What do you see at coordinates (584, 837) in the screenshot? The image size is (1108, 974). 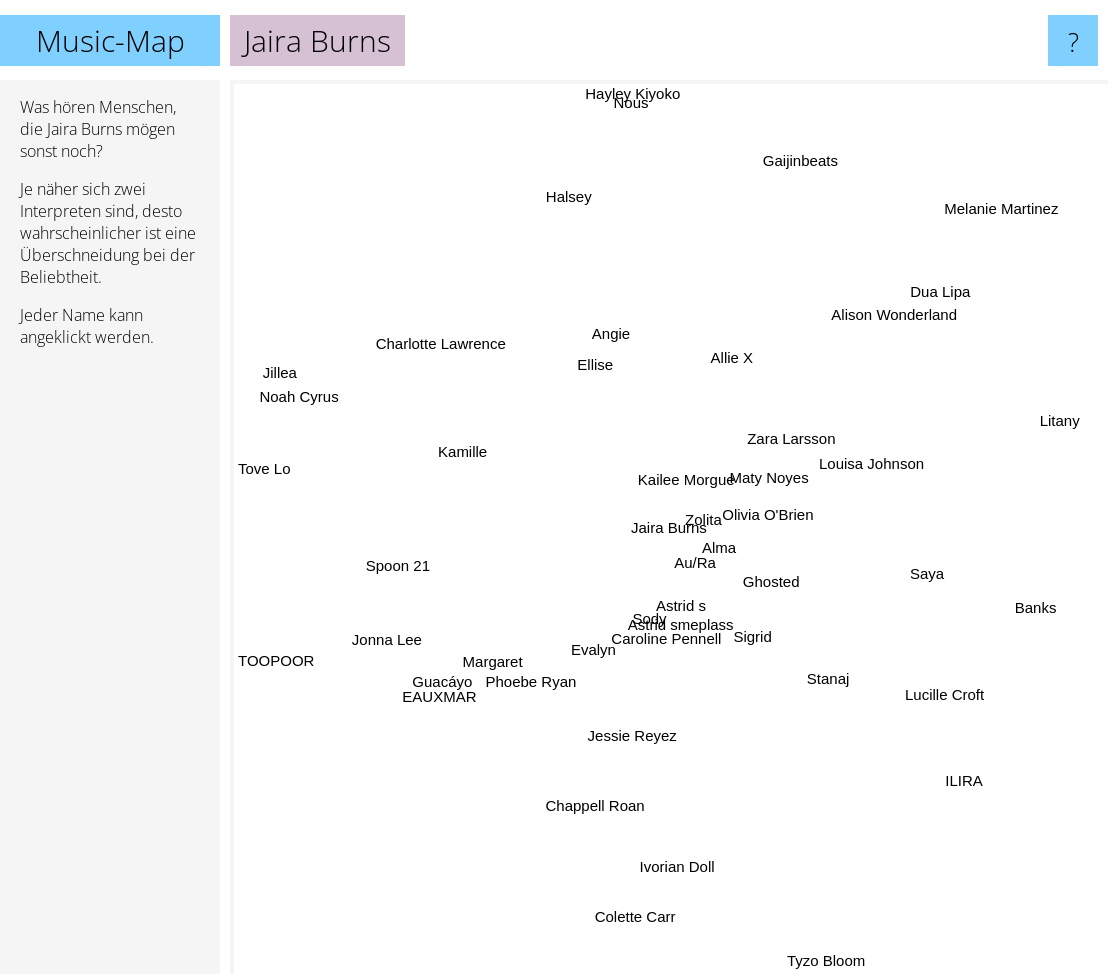 I see `Chappell Roan` at bounding box center [584, 837].